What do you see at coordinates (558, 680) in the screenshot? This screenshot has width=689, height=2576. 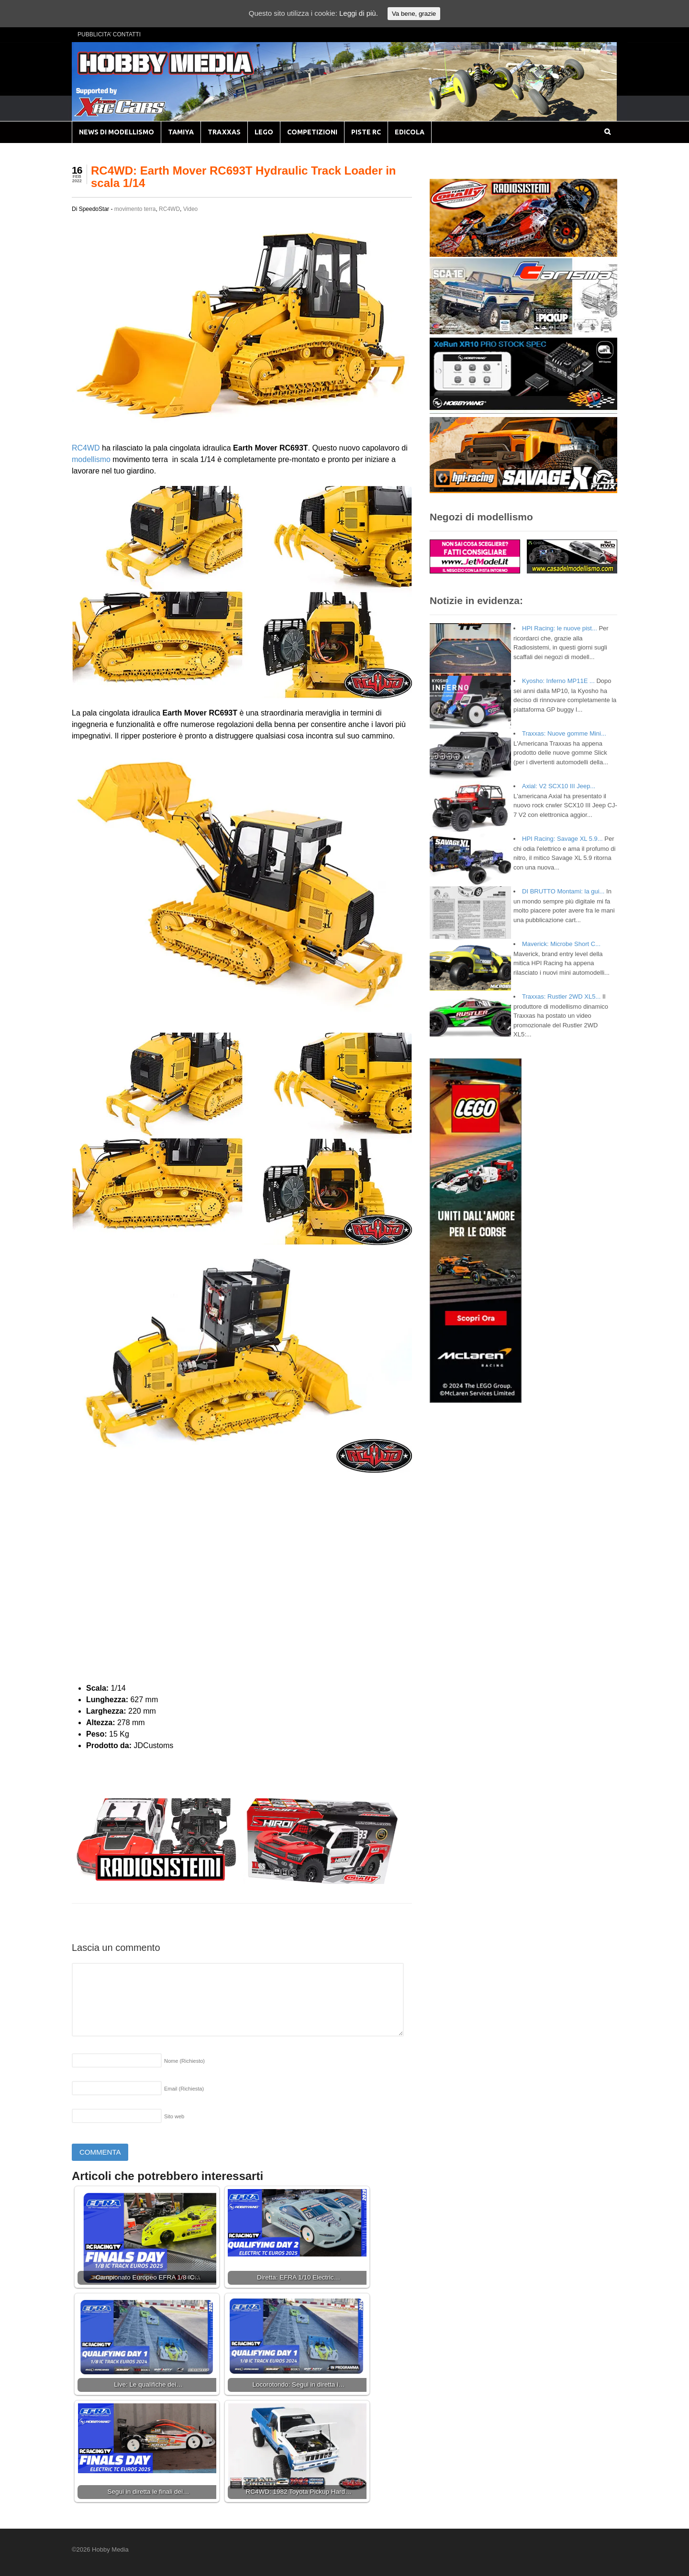 I see `Kyosho: Inferno MP11E ...` at bounding box center [558, 680].